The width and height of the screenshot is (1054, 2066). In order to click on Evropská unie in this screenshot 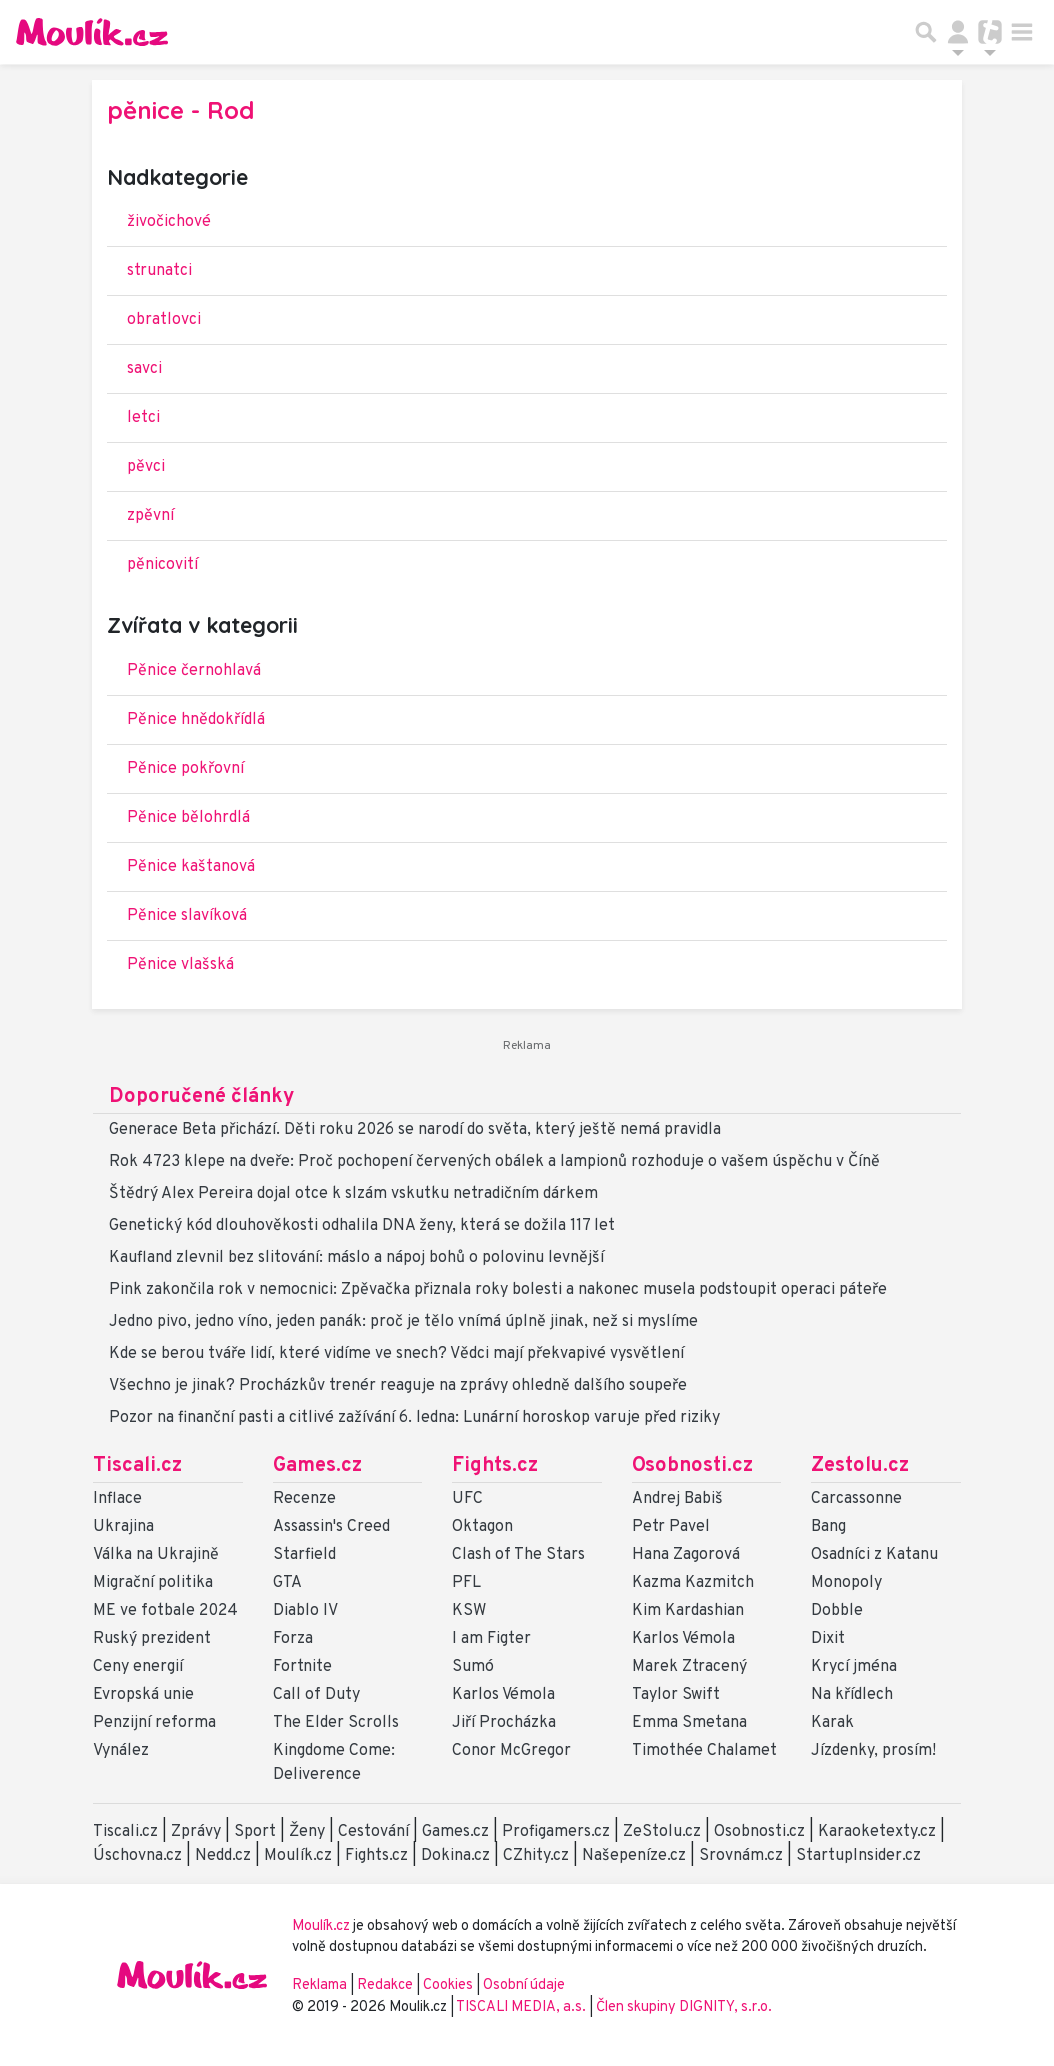, I will do `click(143, 1695)`.